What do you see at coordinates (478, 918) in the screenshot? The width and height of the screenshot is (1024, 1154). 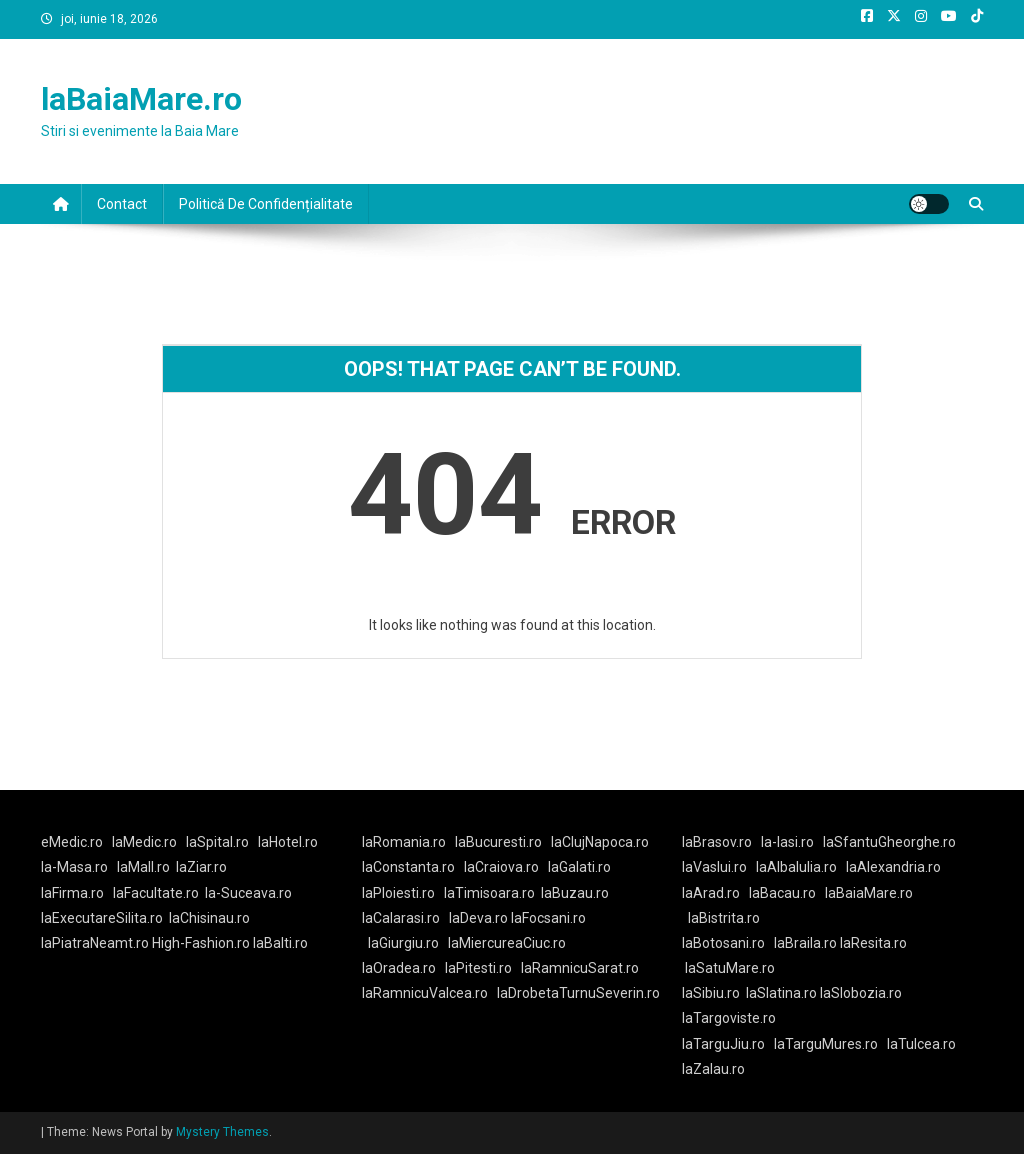 I see `laDeva.ro` at bounding box center [478, 918].